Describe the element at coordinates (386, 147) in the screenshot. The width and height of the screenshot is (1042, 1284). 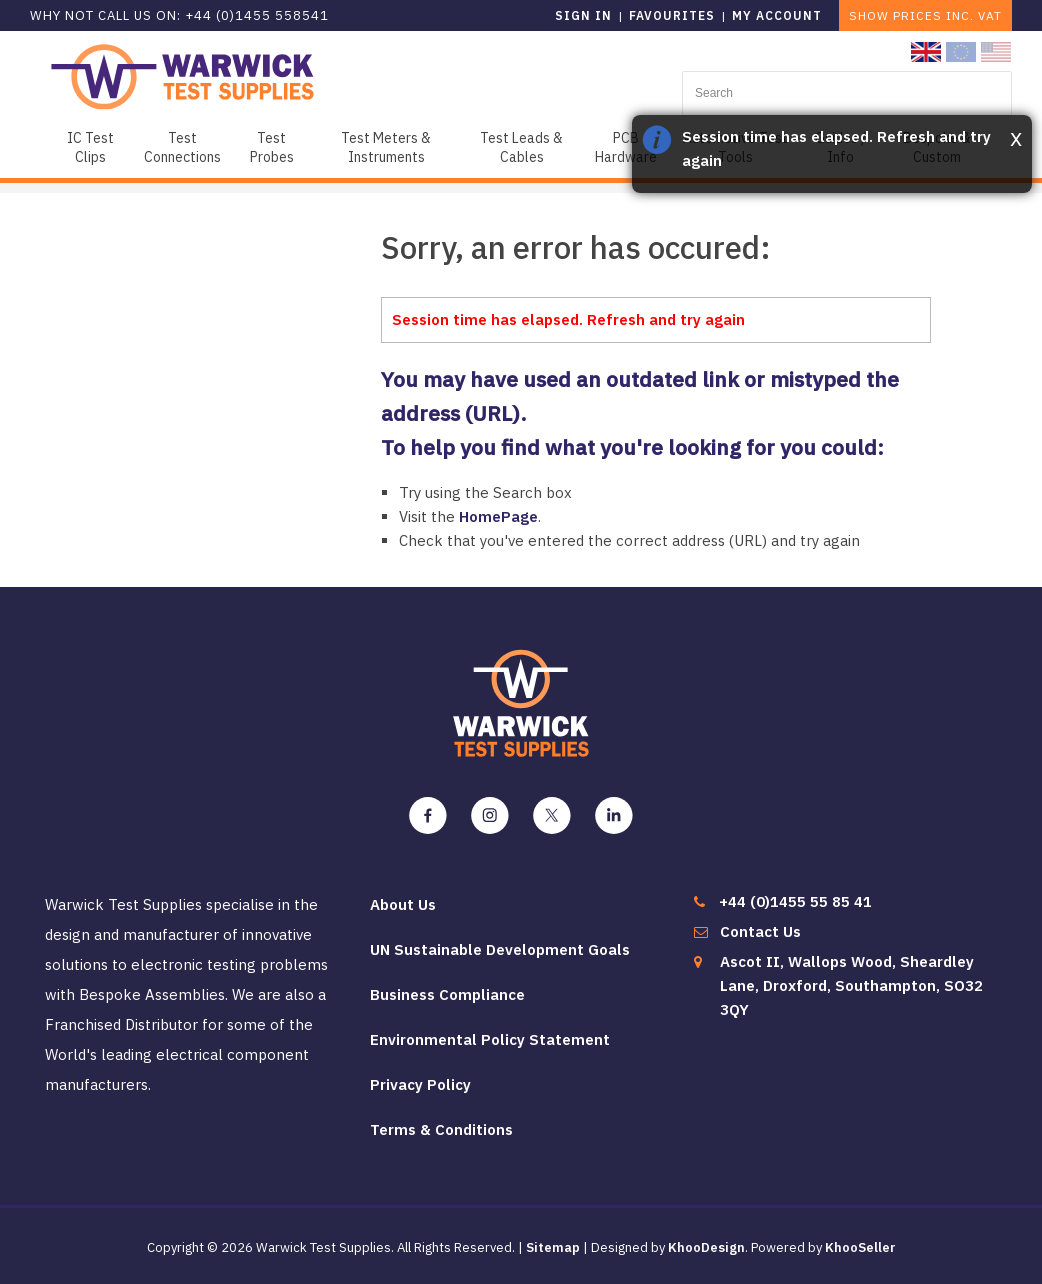
I see `Test Meters & Instruments` at that location.